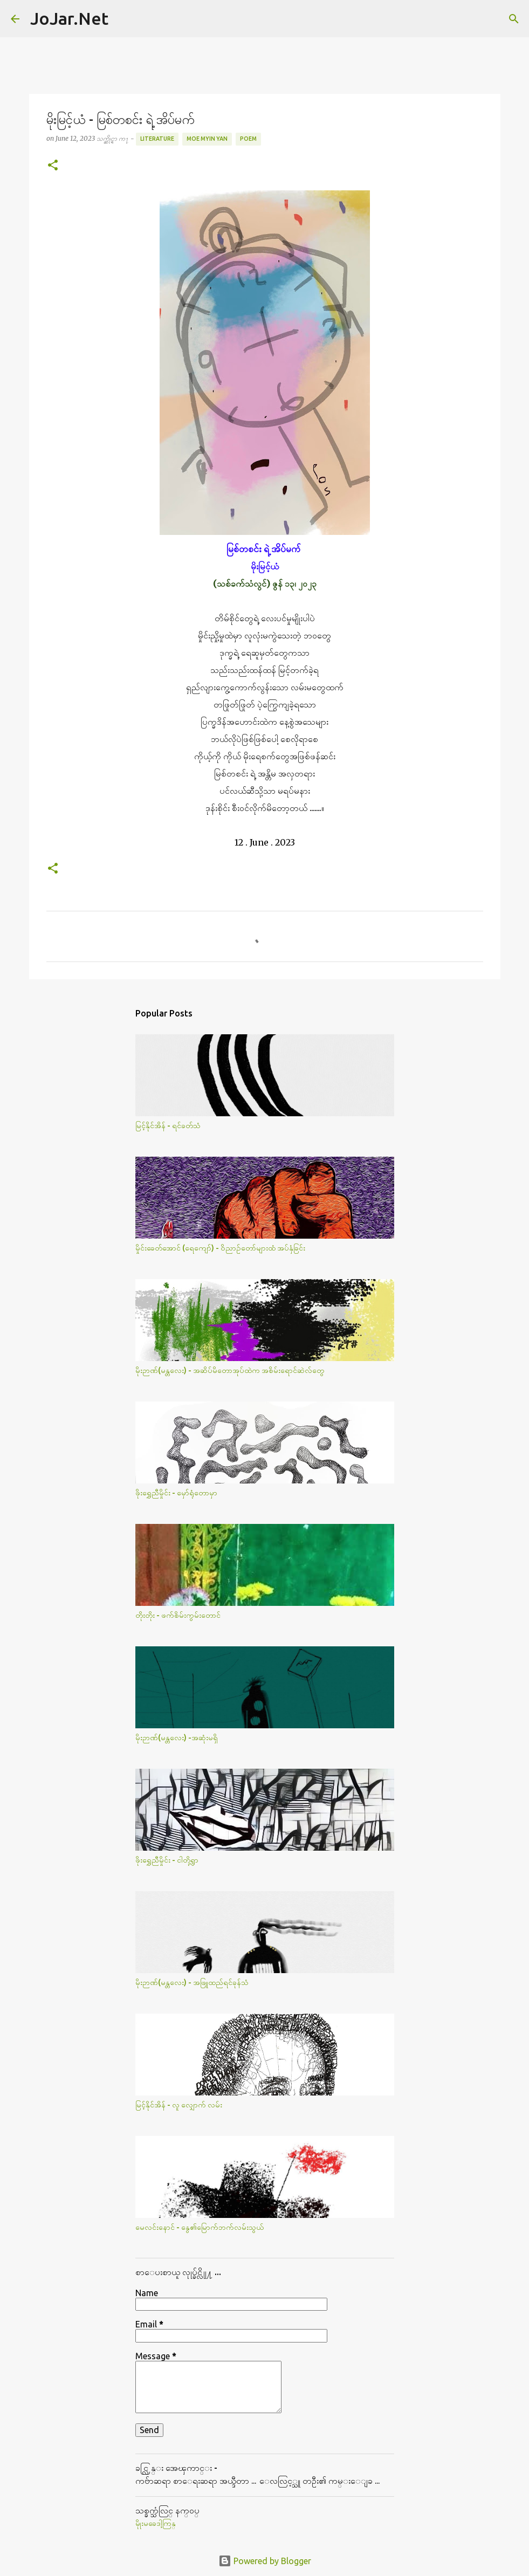  Describe the element at coordinates (176, 1737) in the screenshot. I see `မိုးဉာဏ်(မန္တလေး) -အဆုံးမရှိ` at that location.